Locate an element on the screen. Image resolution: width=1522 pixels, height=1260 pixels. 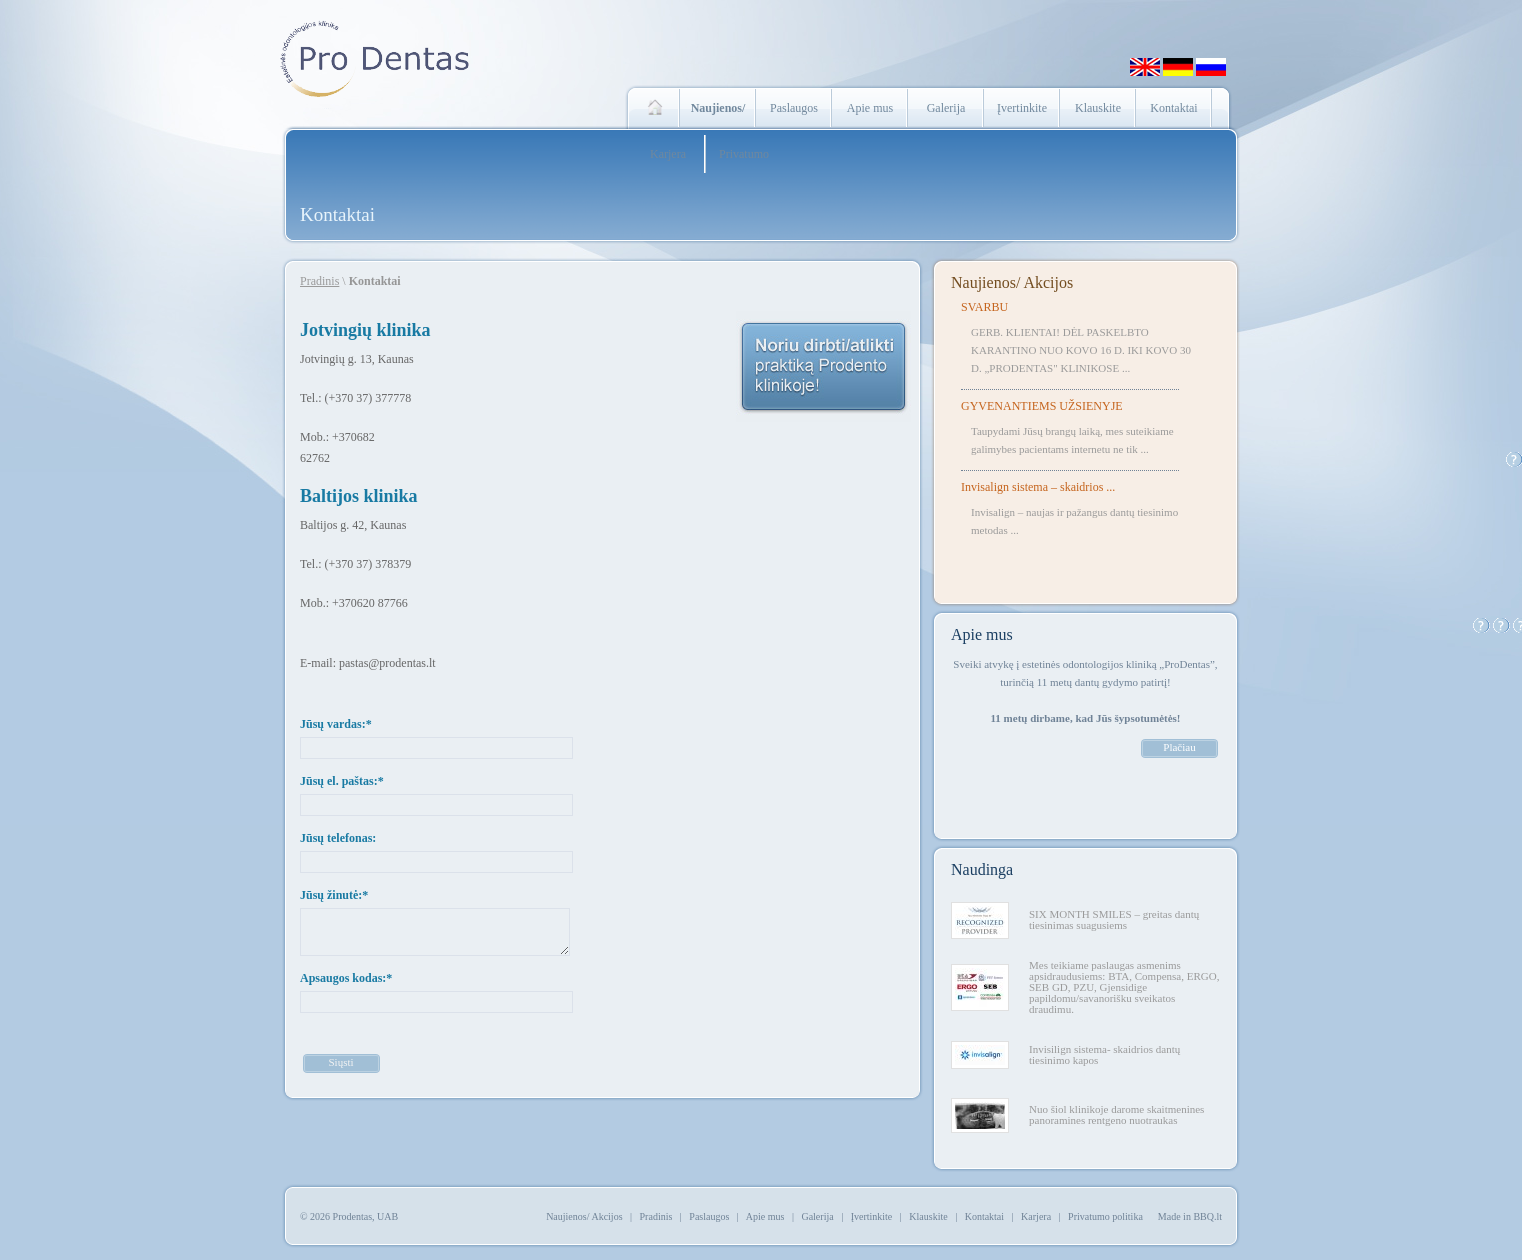
Made in BBQ.lt is located at coordinates (1190, 1216).